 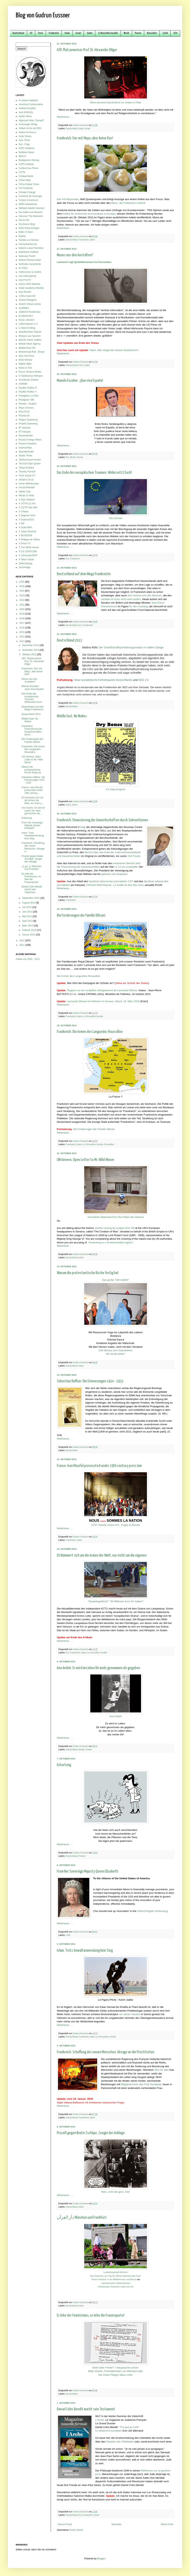 I want to click on Pravda De, so click(x=24, y=415).